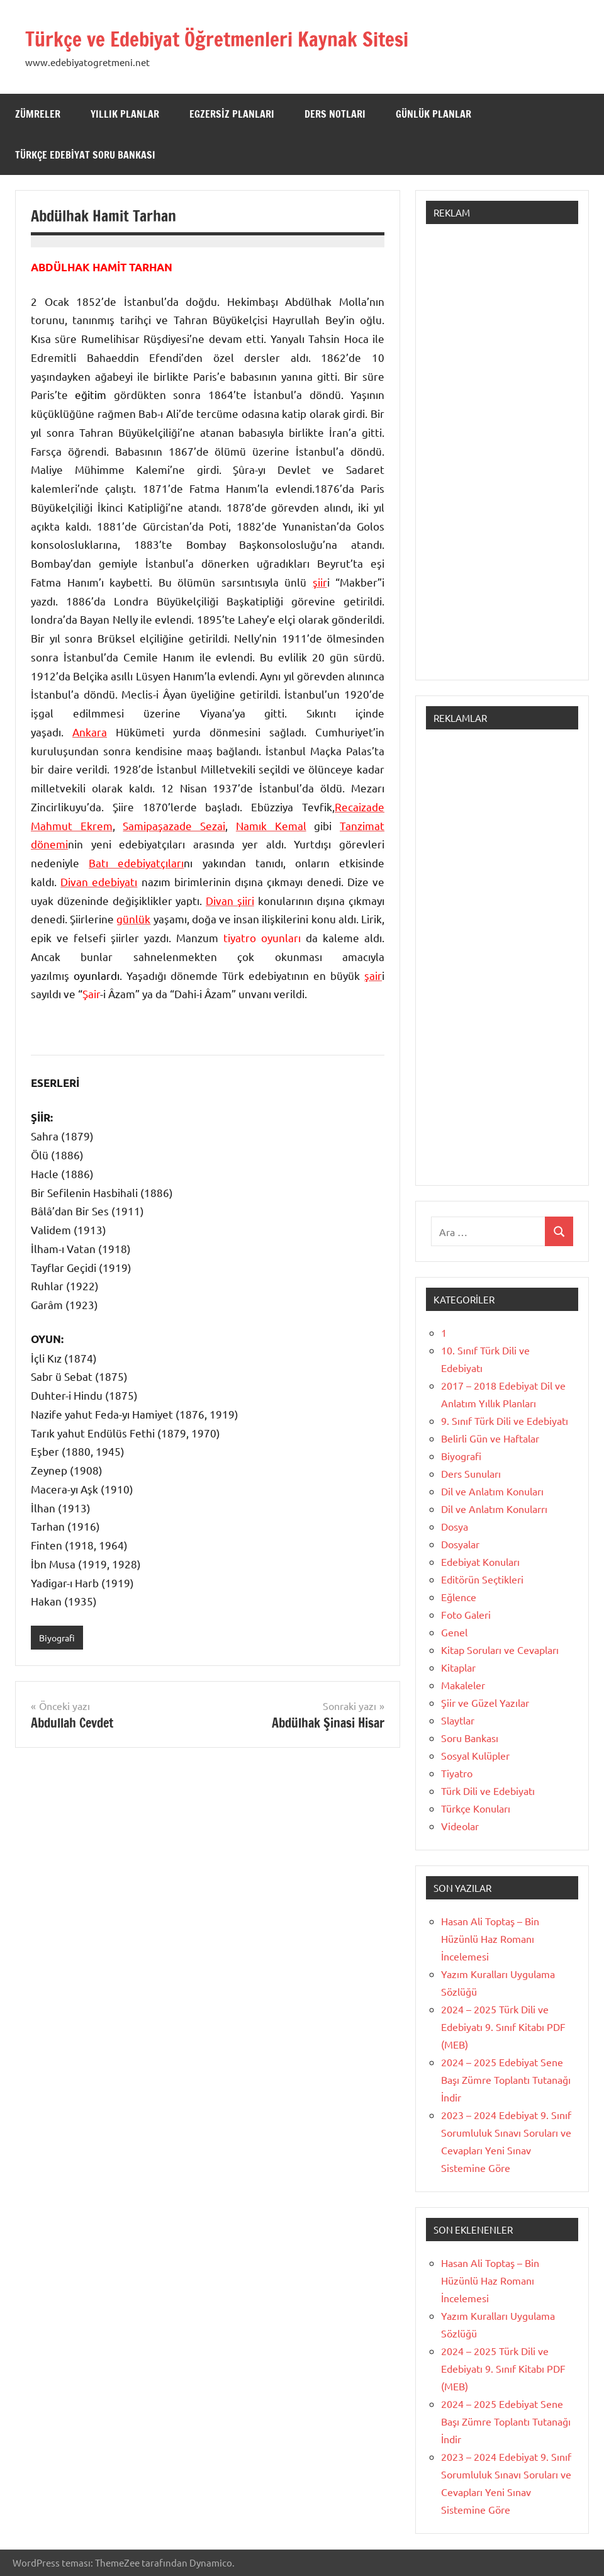 The height and width of the screenshot is (2576, 604). What do you see at coordinates (59, 1638) in the screenshot?
I see `Biyografi` at bounding box center [59, 1638].